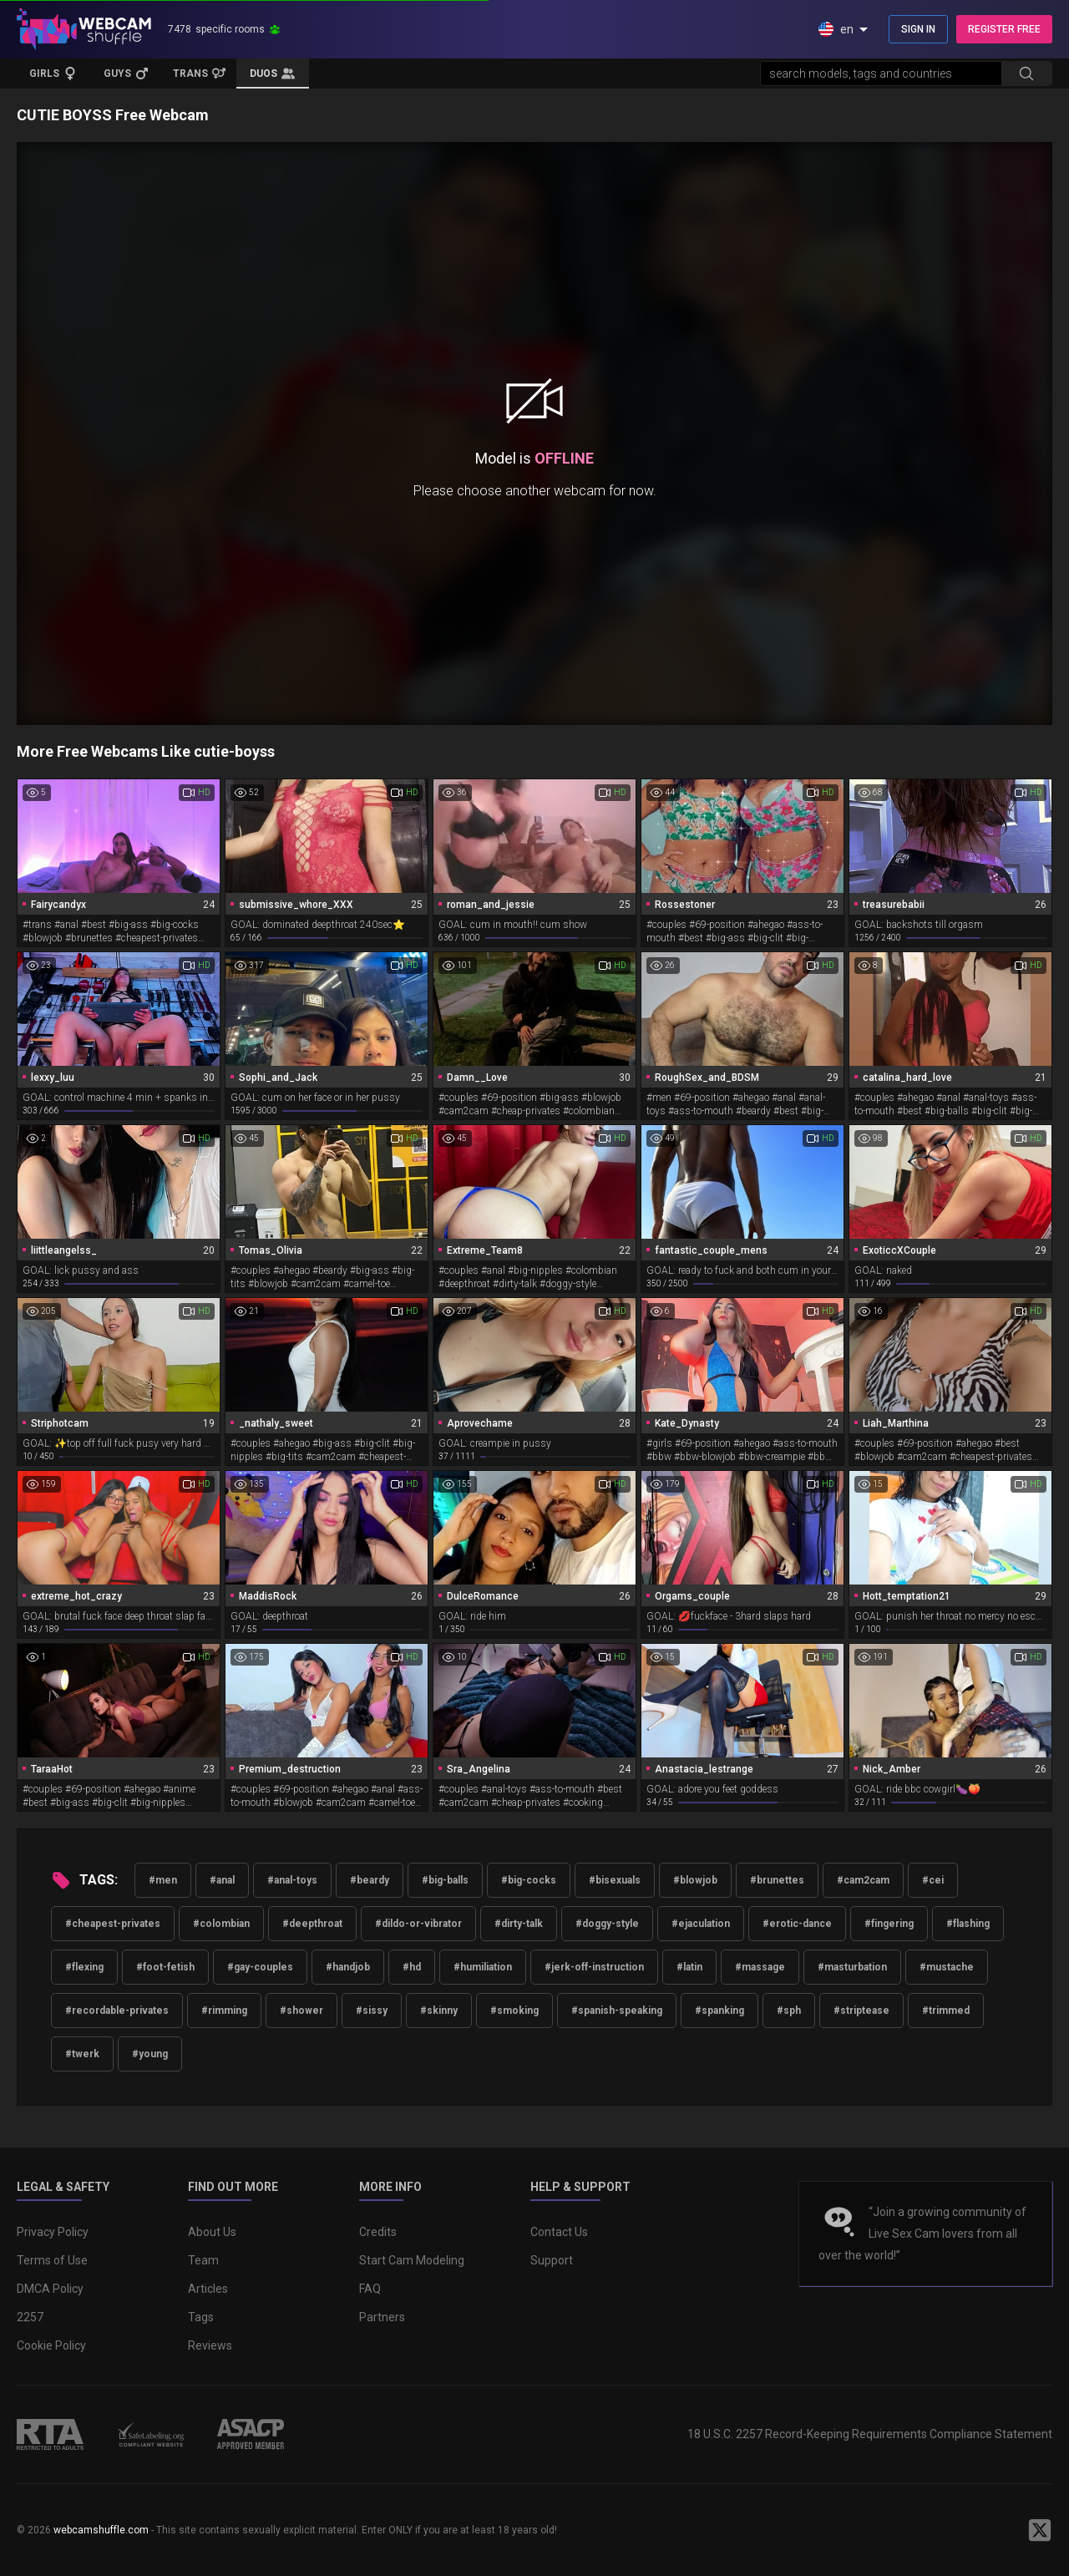 The image size is (1069, 2576). What do you see at coordinates (695, 1880) in the screenshot?
I see `#blowjob` at bounding box center [695, 1880].